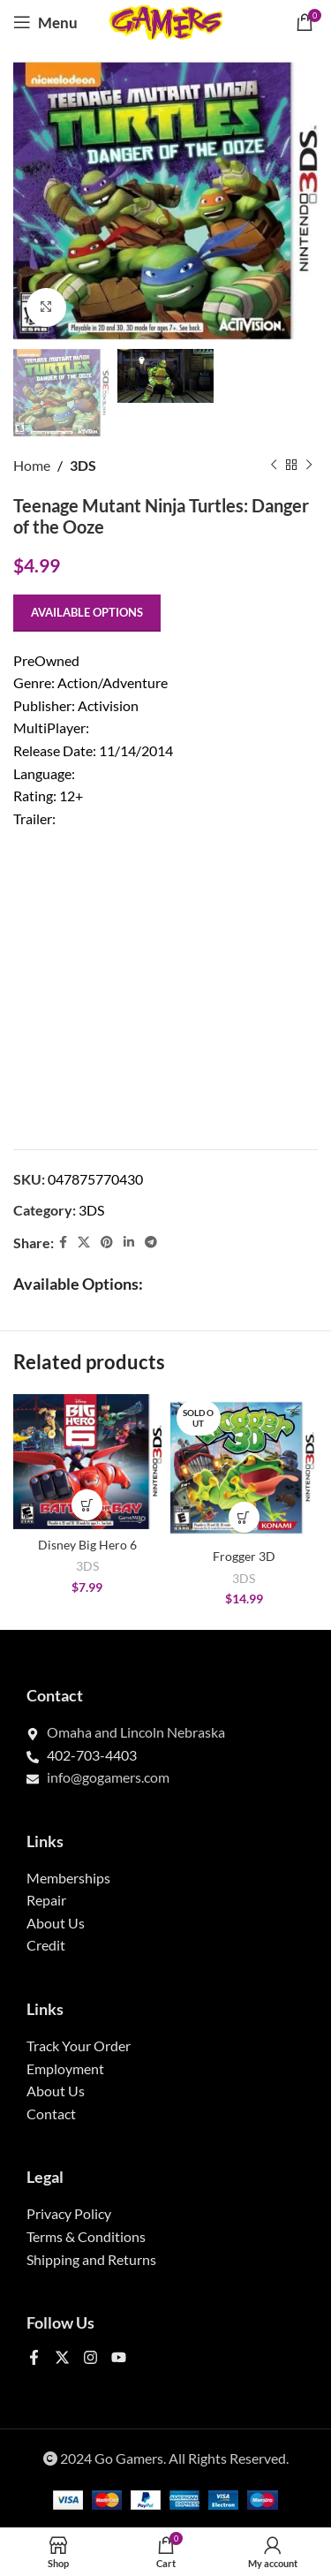 This screenshot has height=2576, width=331. What do you see at coordinates (106, 1243) in the screenshot?
I see `[Pinterest social link]` at bounding box center [106, 1243].